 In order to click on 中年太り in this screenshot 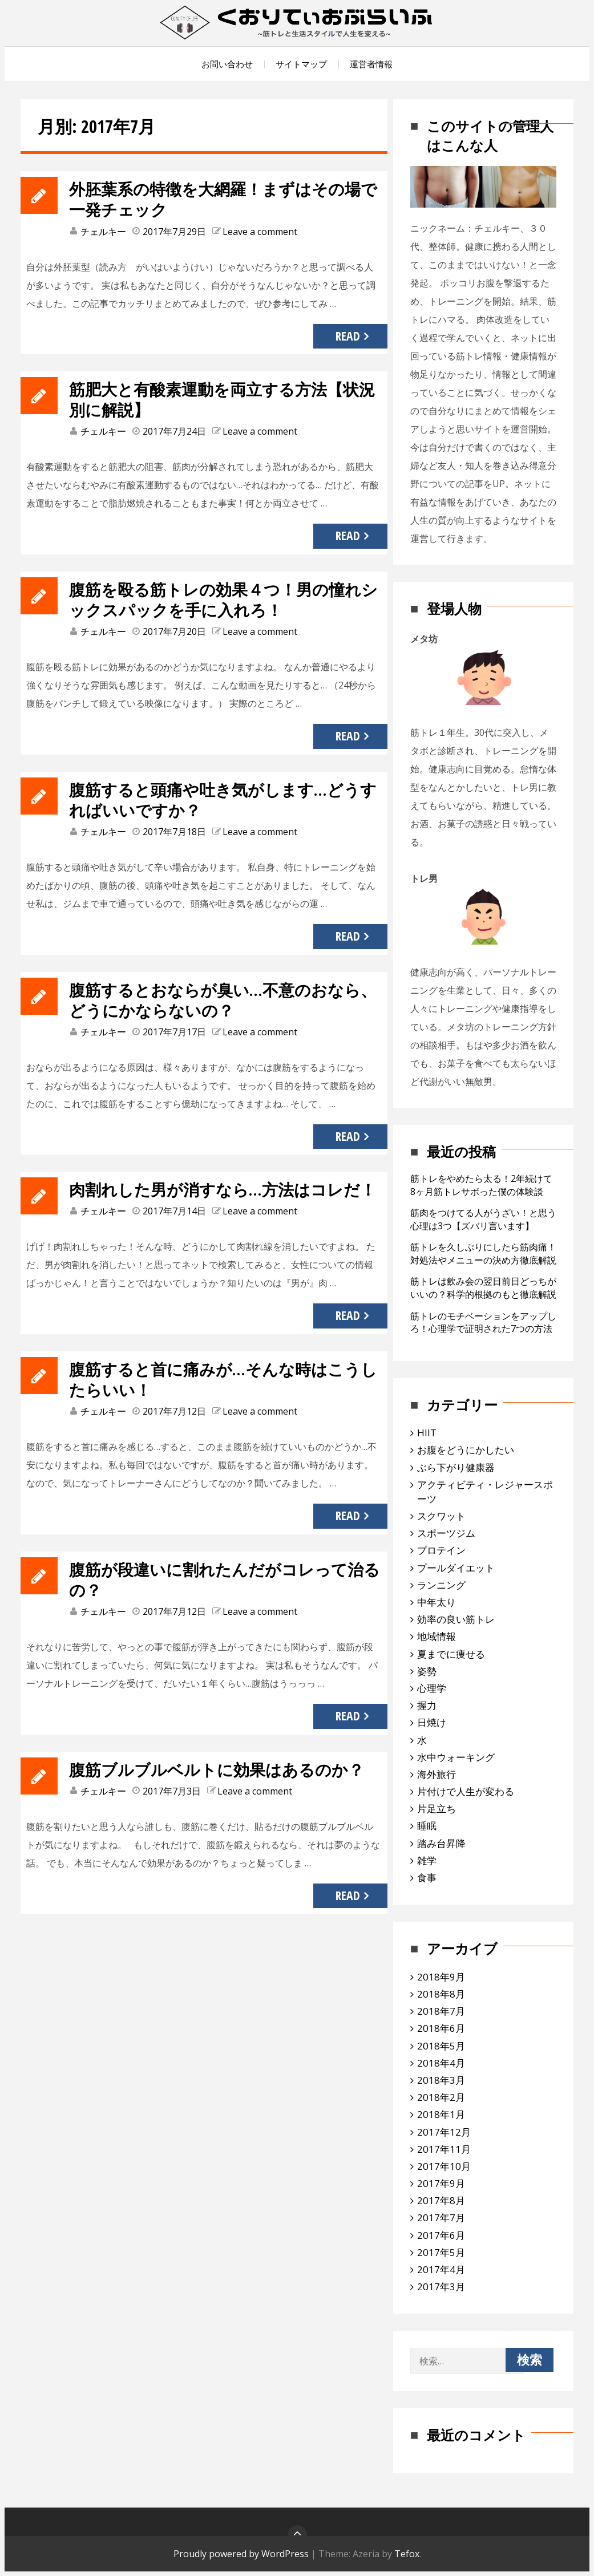, I will do `click(436, 1602)`.